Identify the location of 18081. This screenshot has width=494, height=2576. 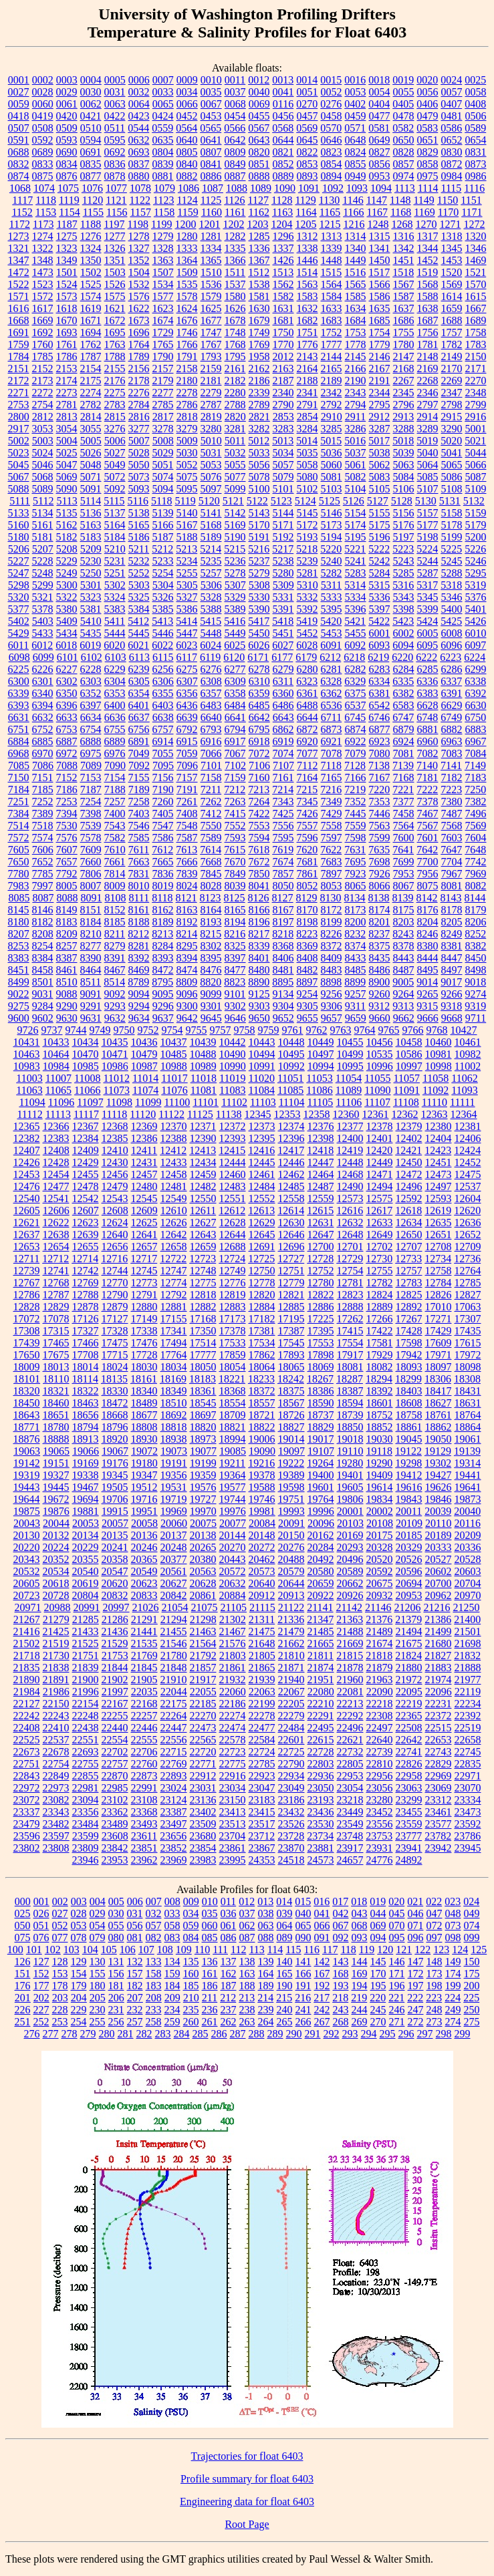
(350, 1367).